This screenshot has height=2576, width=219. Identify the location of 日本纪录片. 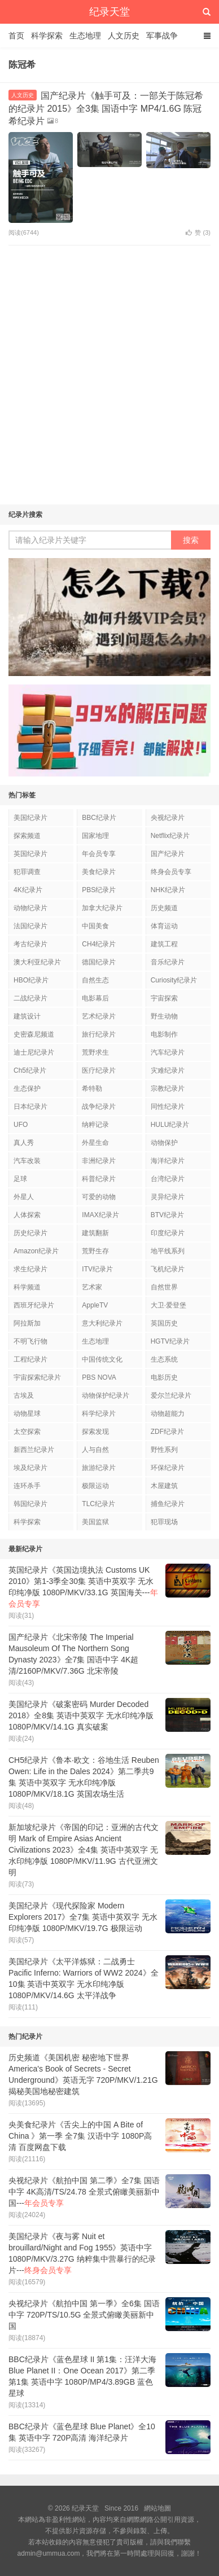
(30, 1107).